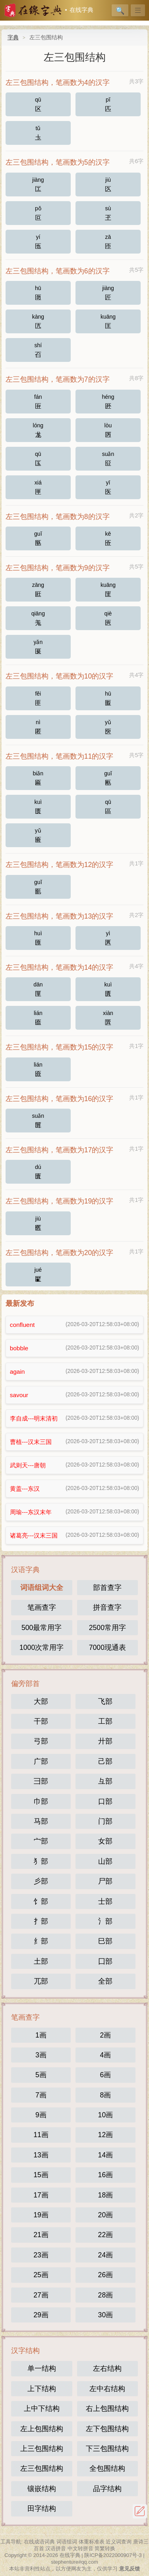 This screenshot has width=149, height=2576. What do you see at coordinates (41, 1941) in the screenshot?
I see `纟部` at bounding box center [41, 1941].